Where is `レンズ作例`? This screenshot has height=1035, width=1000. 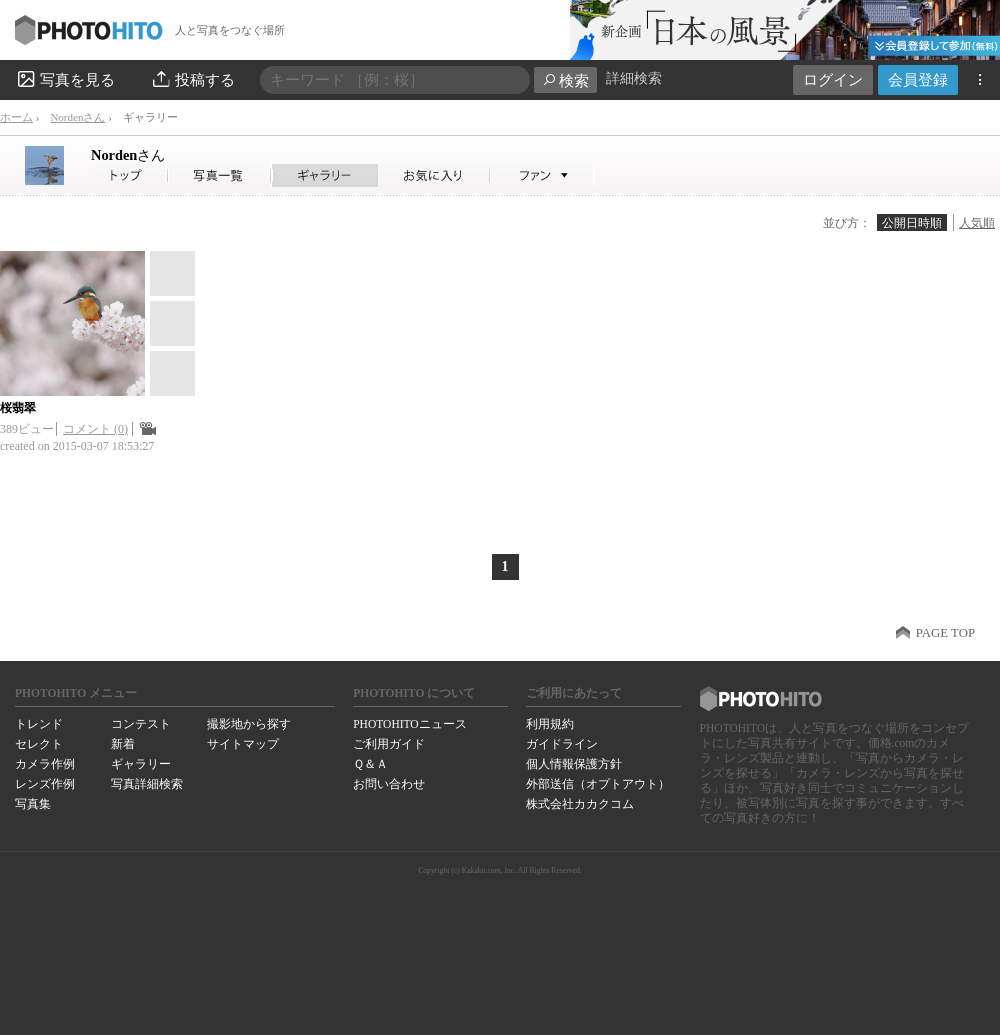 レンズ作例 is located at coordinates (45, 784).